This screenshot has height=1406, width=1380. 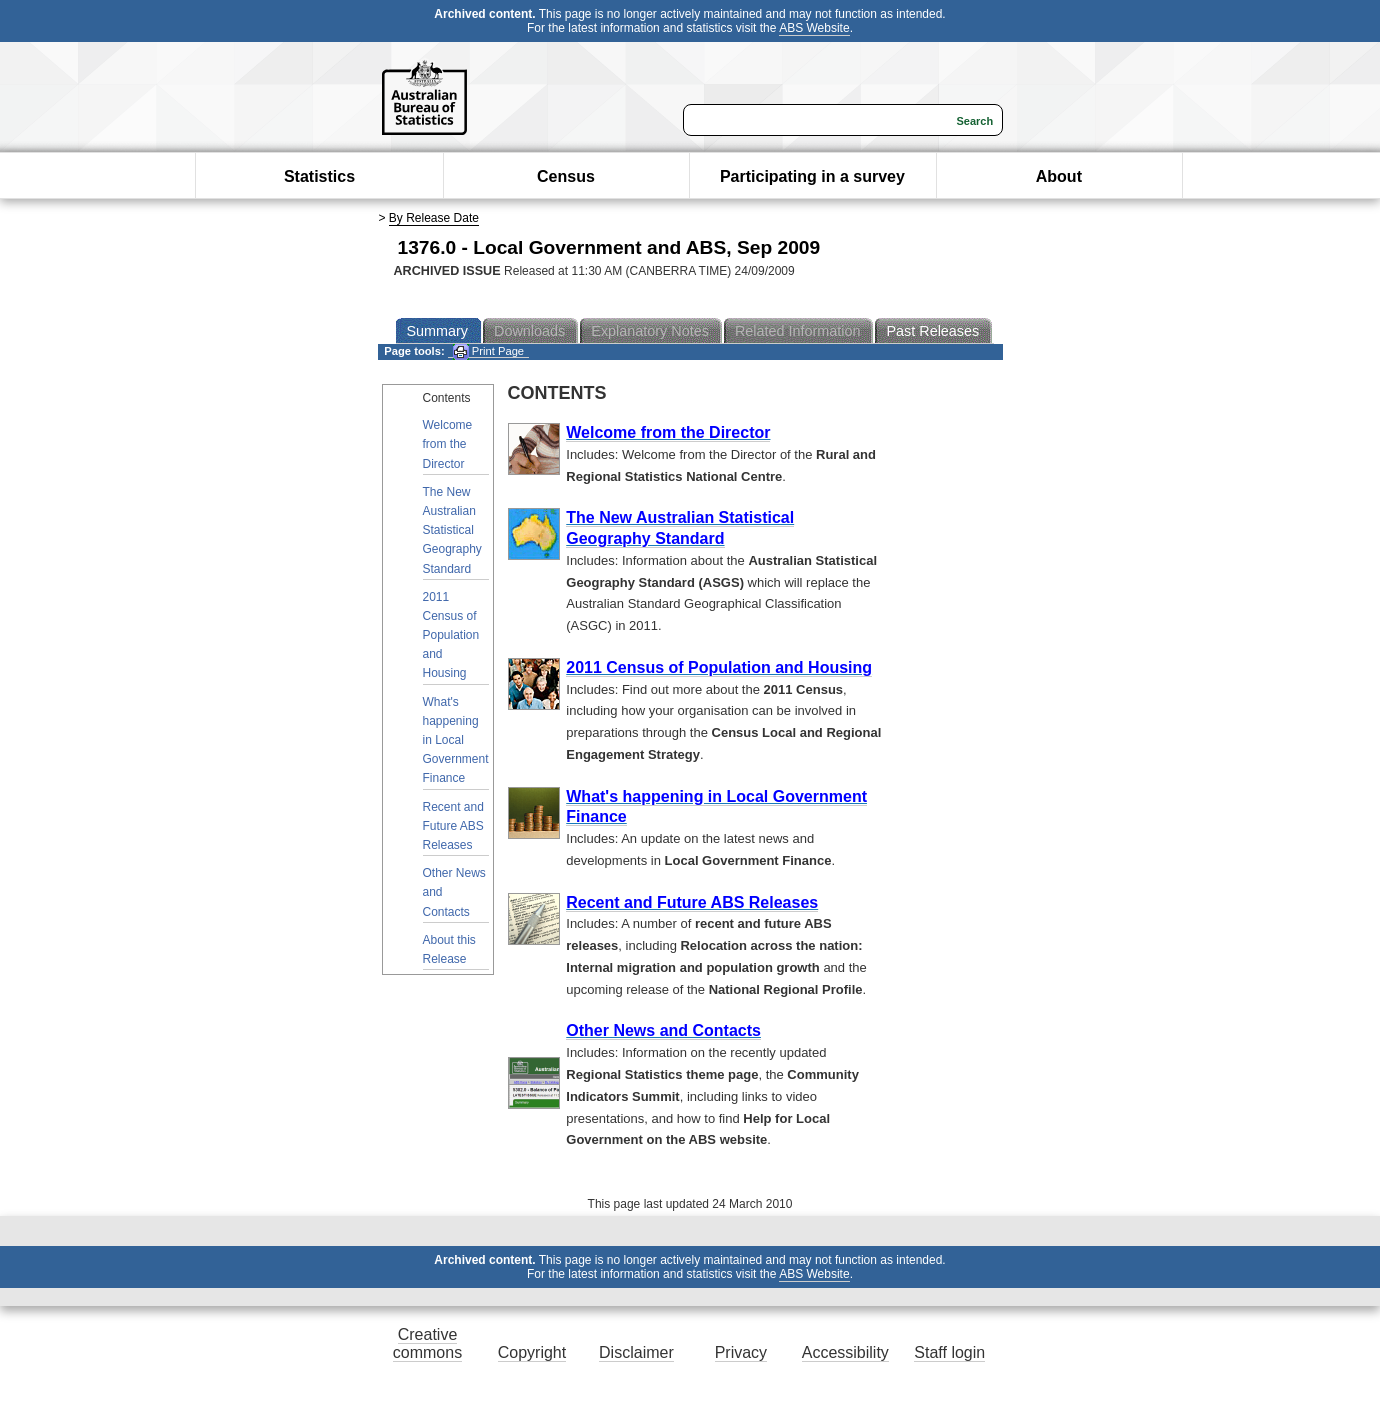 I want to click on Recent and Future ABS Releases, so click(x=453, y=826).